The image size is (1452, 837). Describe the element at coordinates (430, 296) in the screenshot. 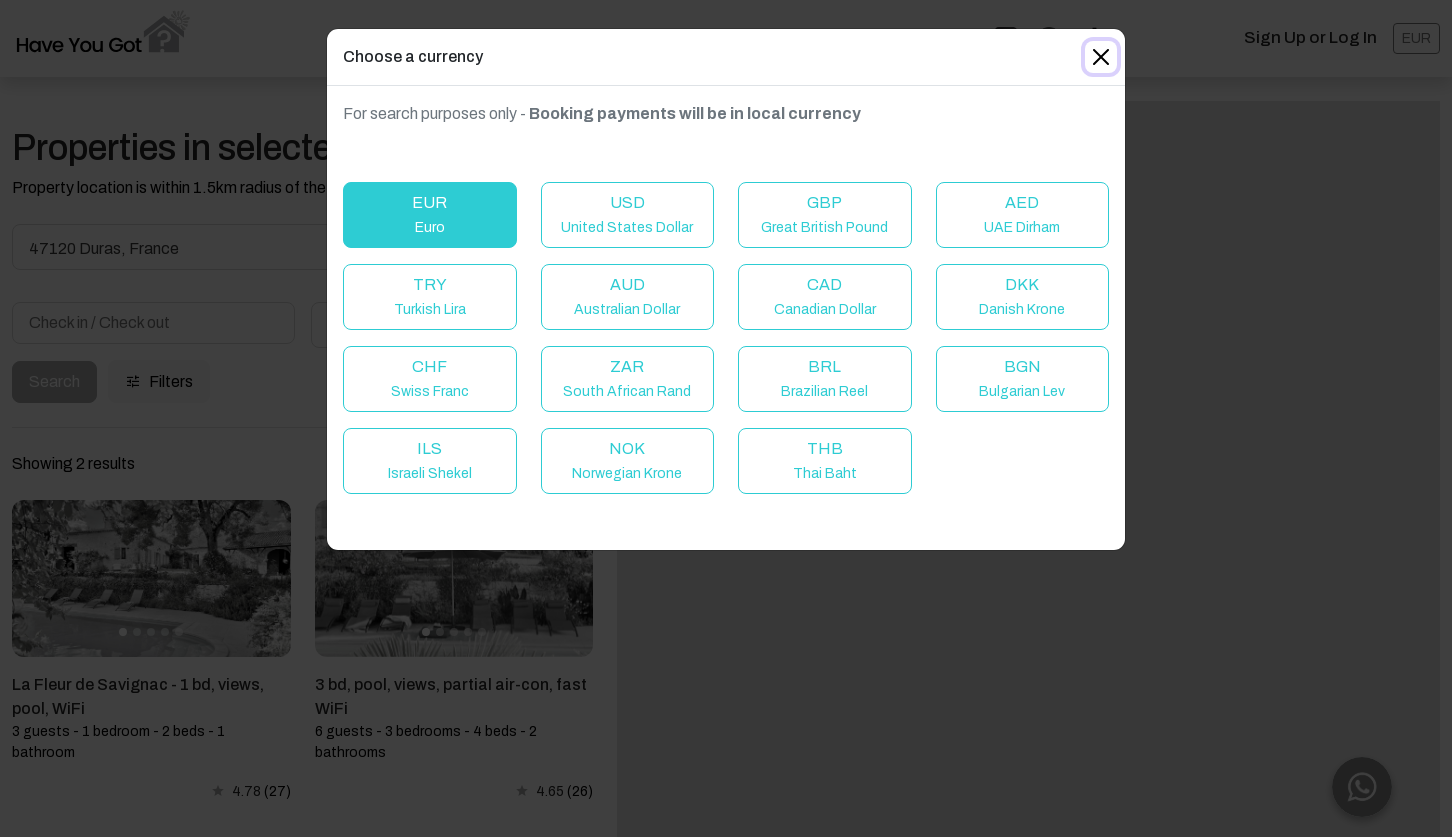

I see `TRY` at that location.